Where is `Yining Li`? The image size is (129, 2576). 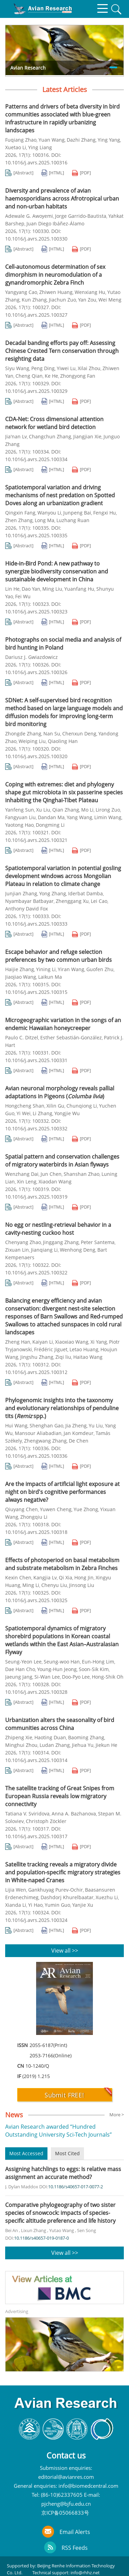
Yining Li is located at coordinates (46, 969).